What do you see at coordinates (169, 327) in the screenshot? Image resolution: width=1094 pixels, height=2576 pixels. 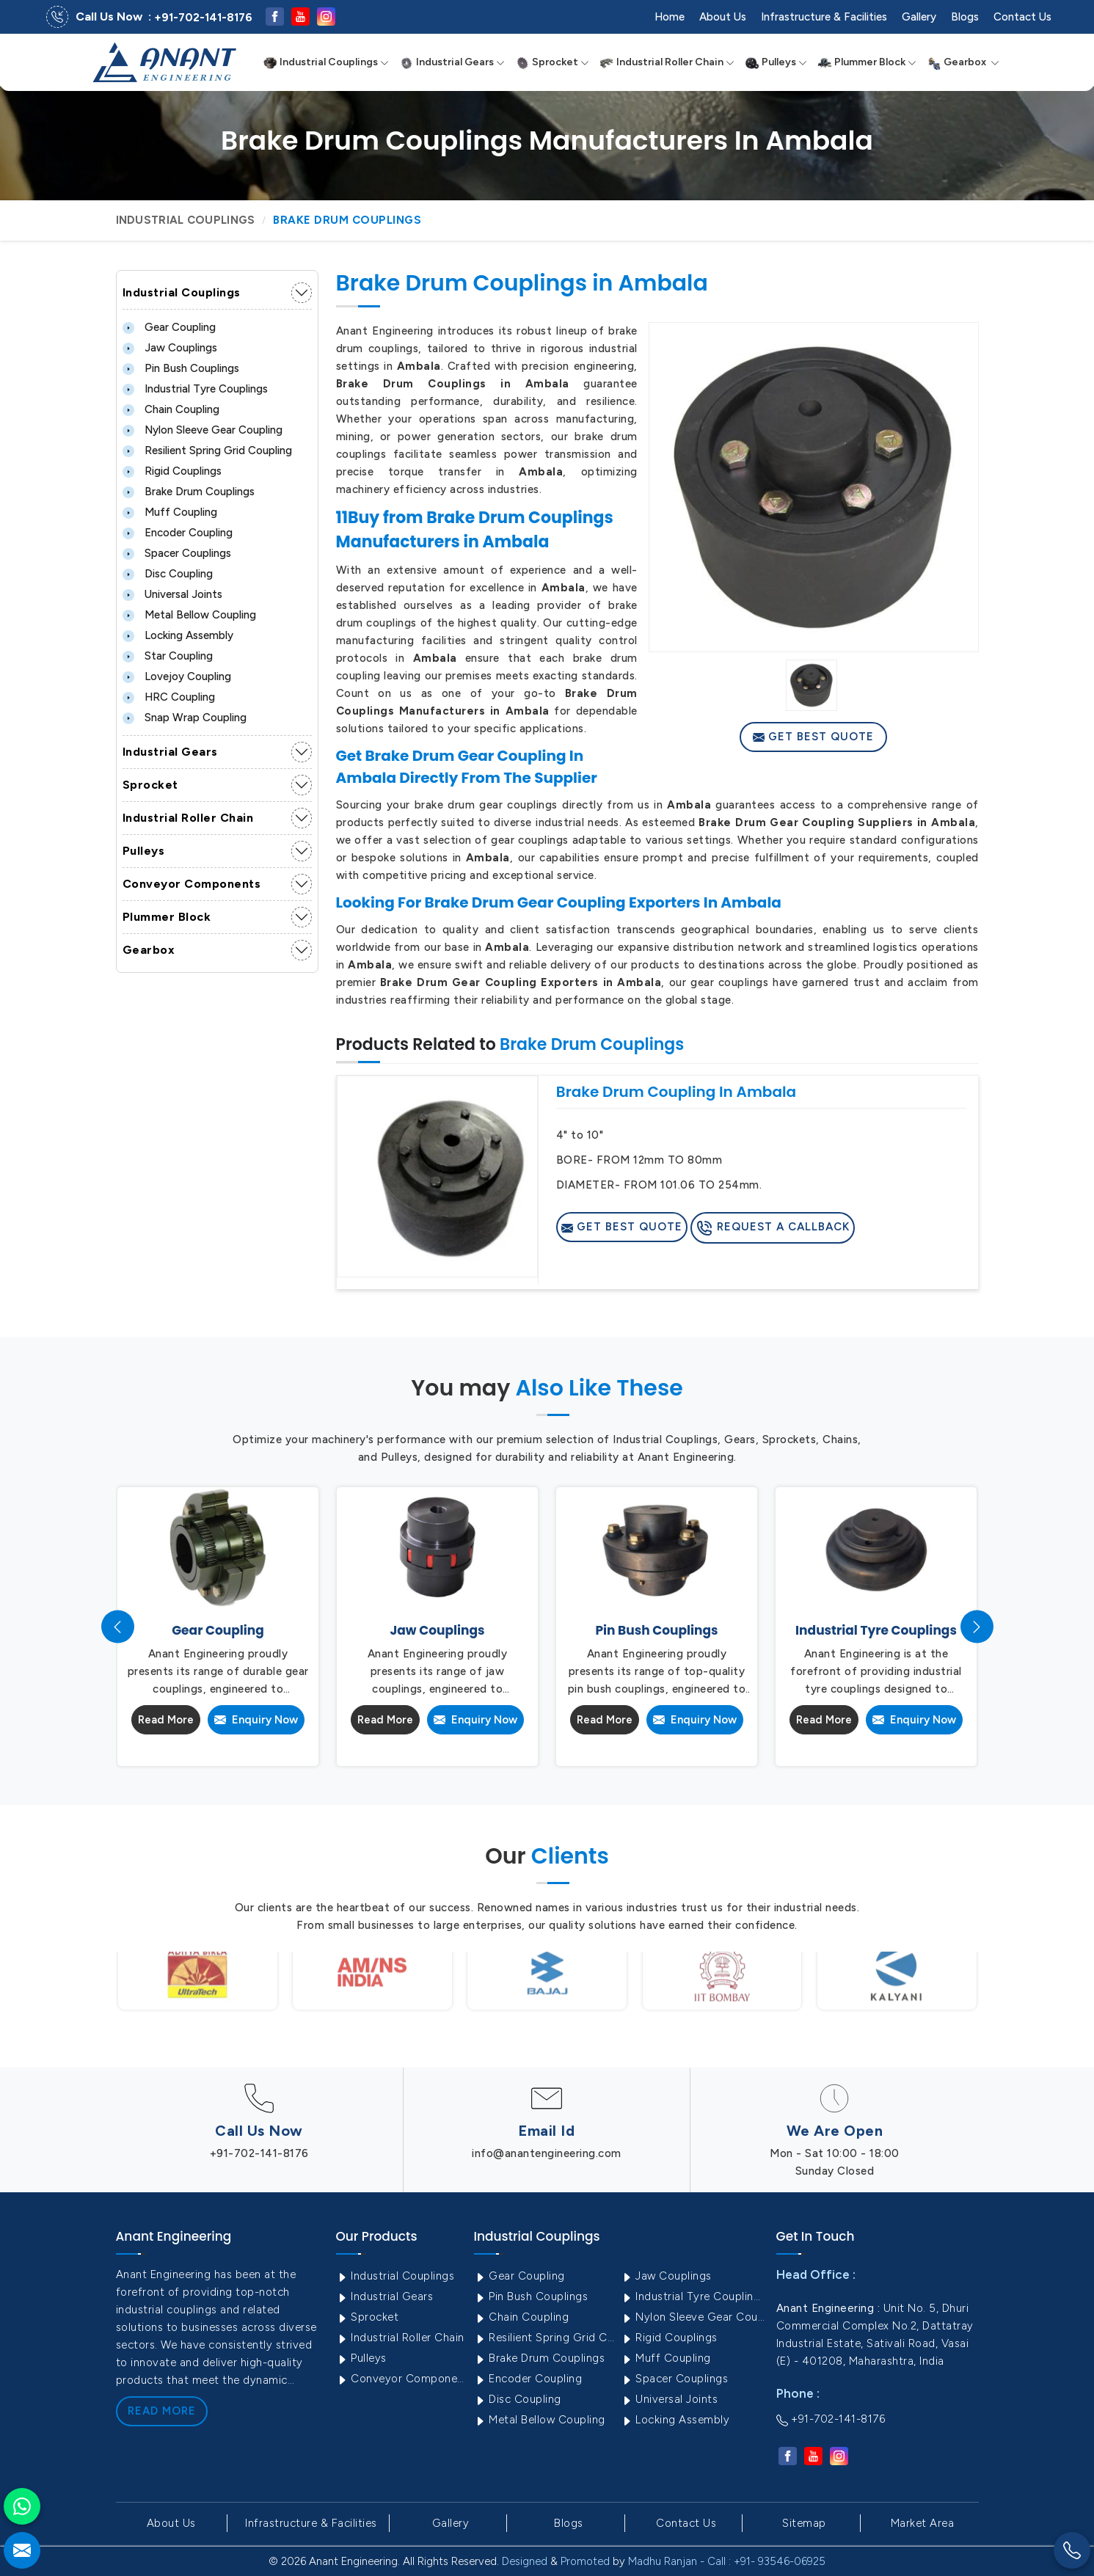 I see `Gear Coupling` at bounding box center [169, 327].